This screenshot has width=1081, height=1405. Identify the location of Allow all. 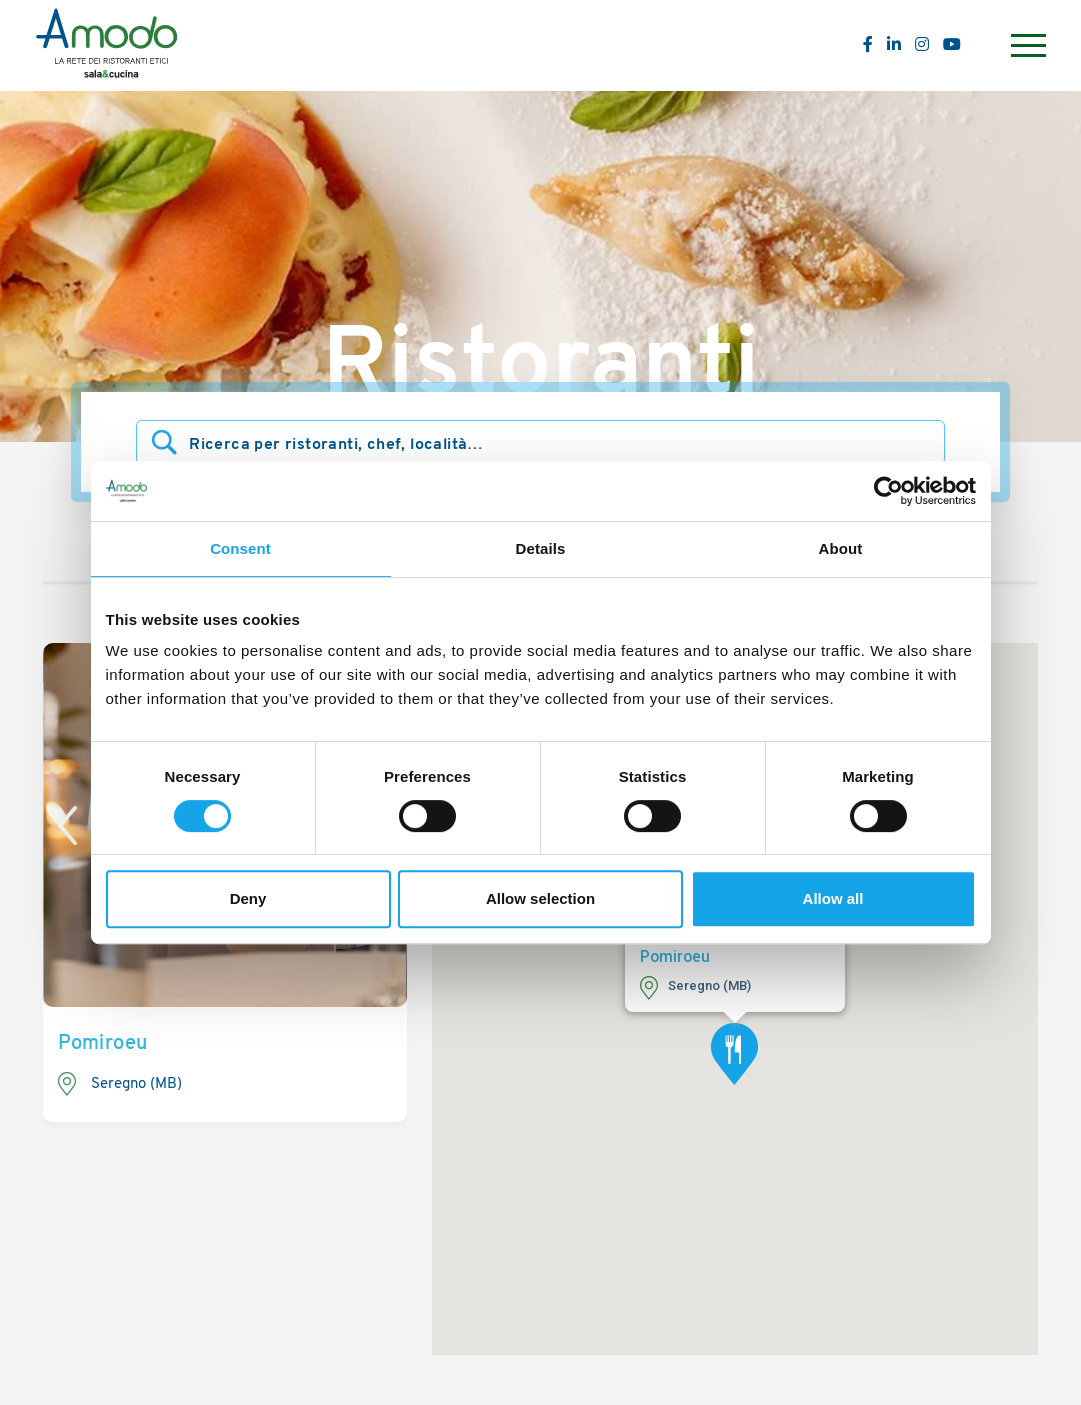
(833, 898).